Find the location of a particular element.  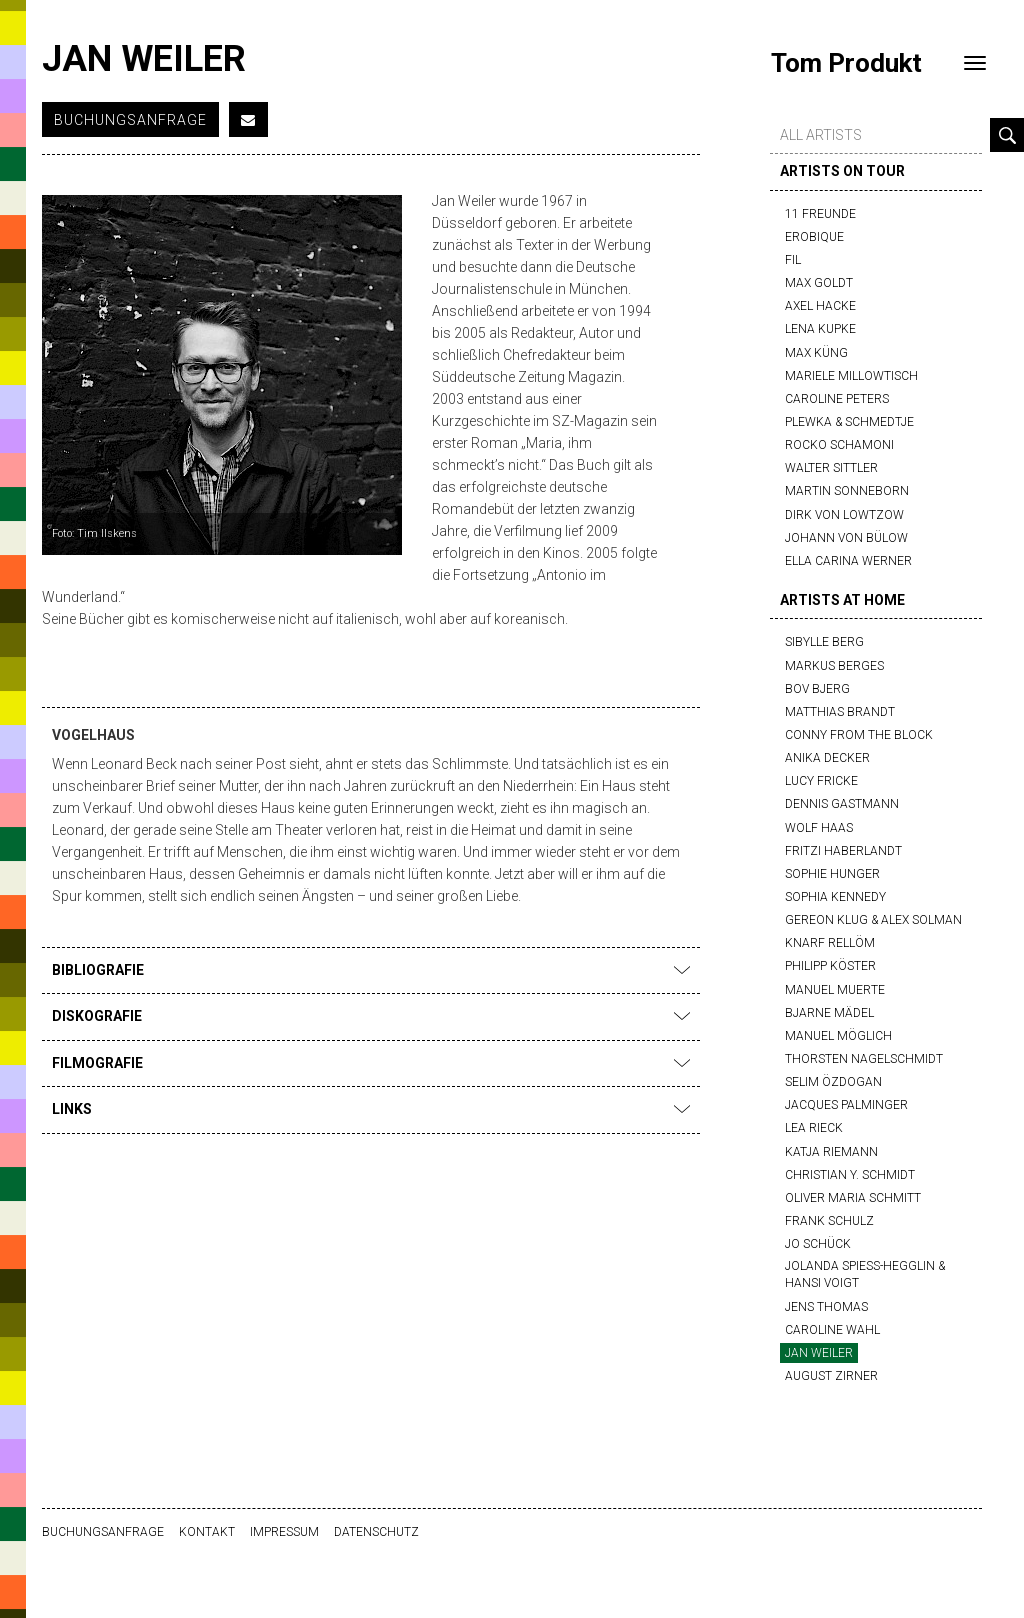

Lea Rieck is located at coordinates (814, 1128).